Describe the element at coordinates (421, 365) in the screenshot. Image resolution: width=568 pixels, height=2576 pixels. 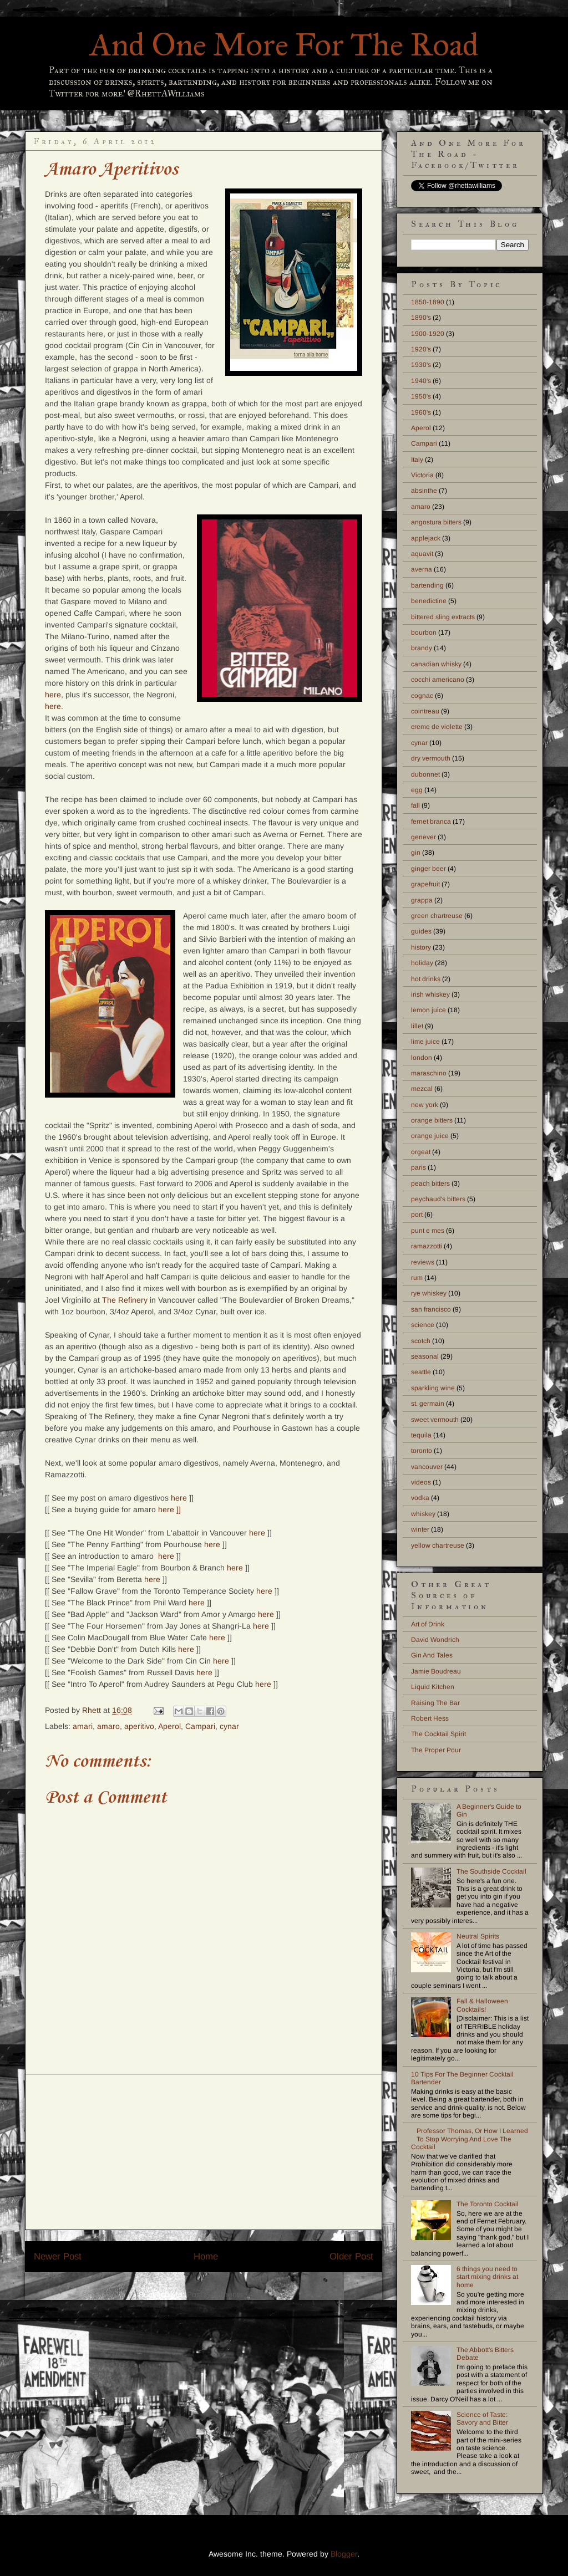
I see `1930's` at that location.